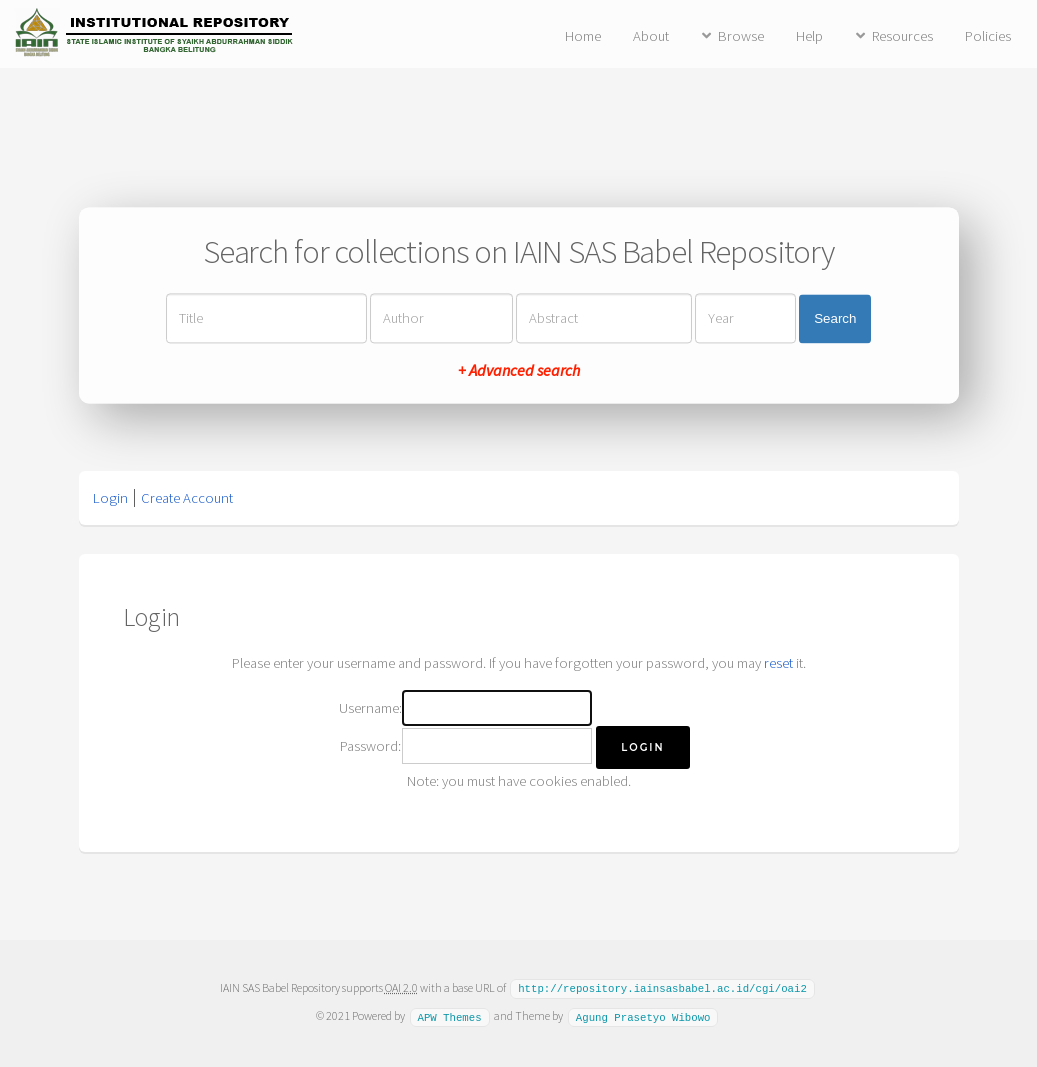 The width and height of the screenshot is (1037, 1067). Describe the element at coordinates (519, 371) in the screenshot. I see `+ Advanced search` at that location.